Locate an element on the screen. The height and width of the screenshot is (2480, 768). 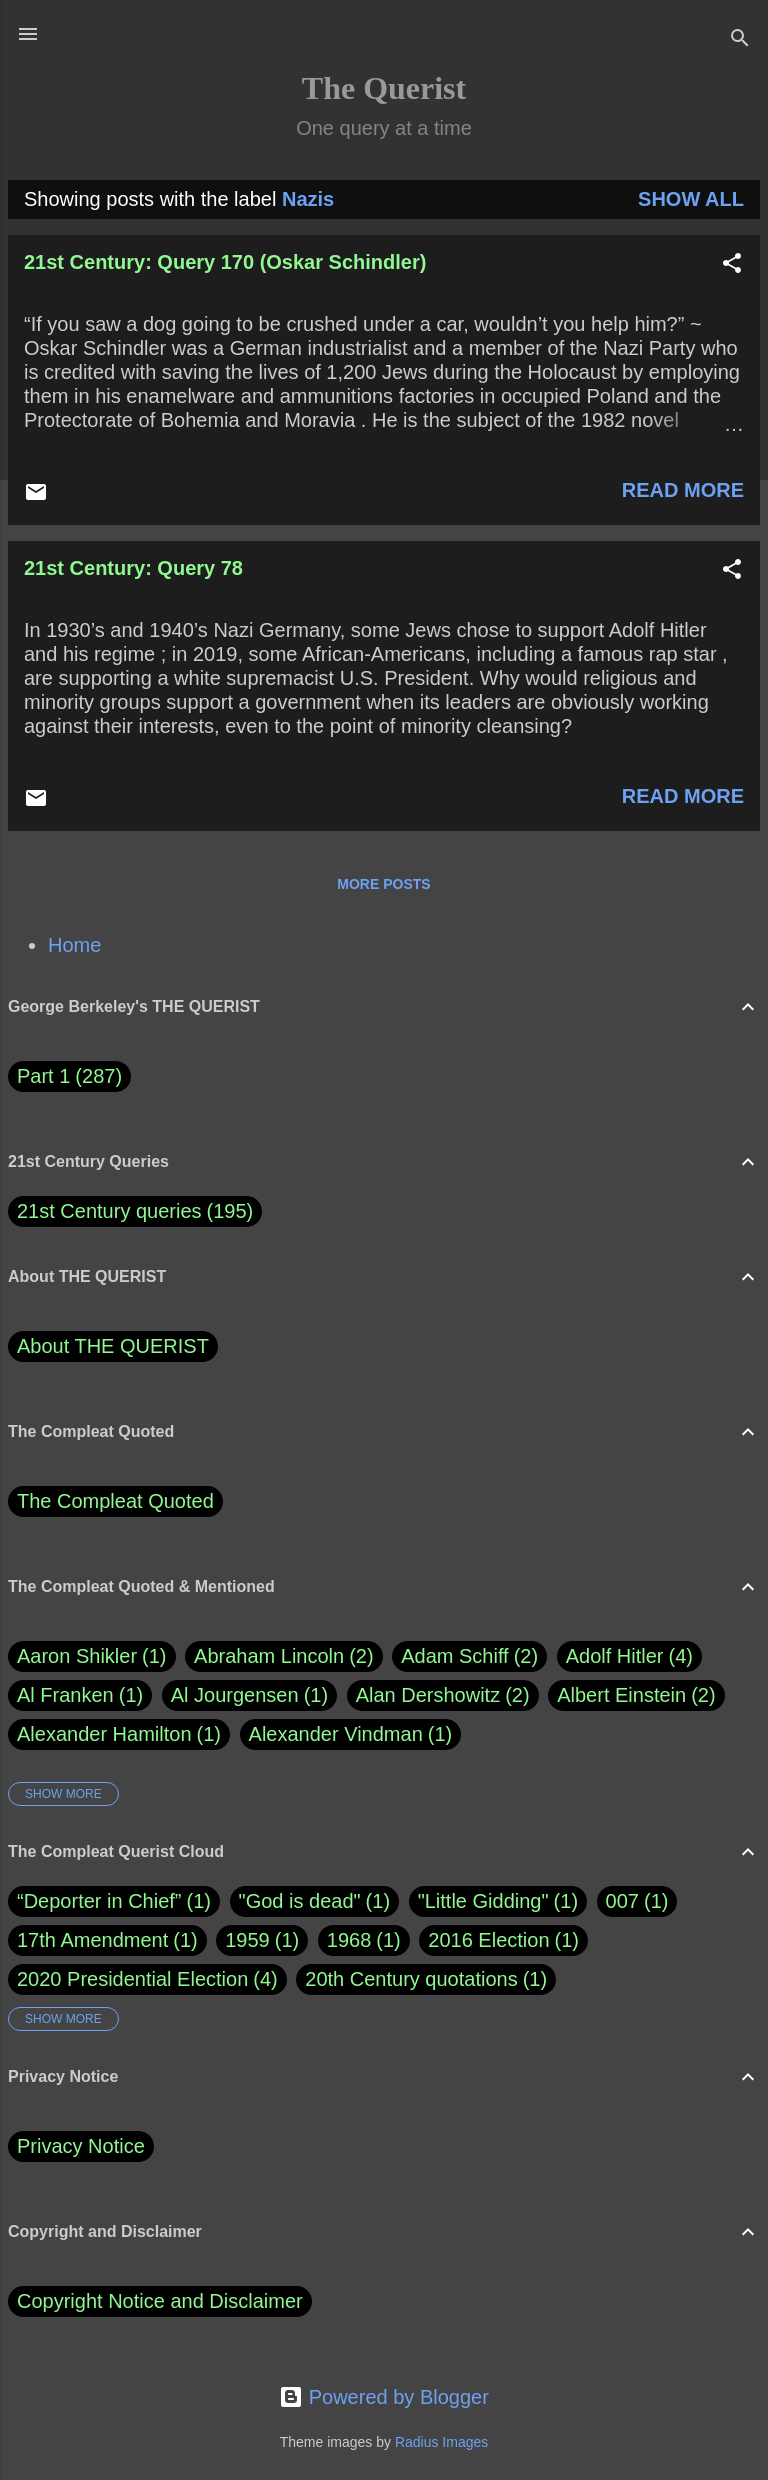
“Deporter in Chief” is located at coordinates (99, 1901).